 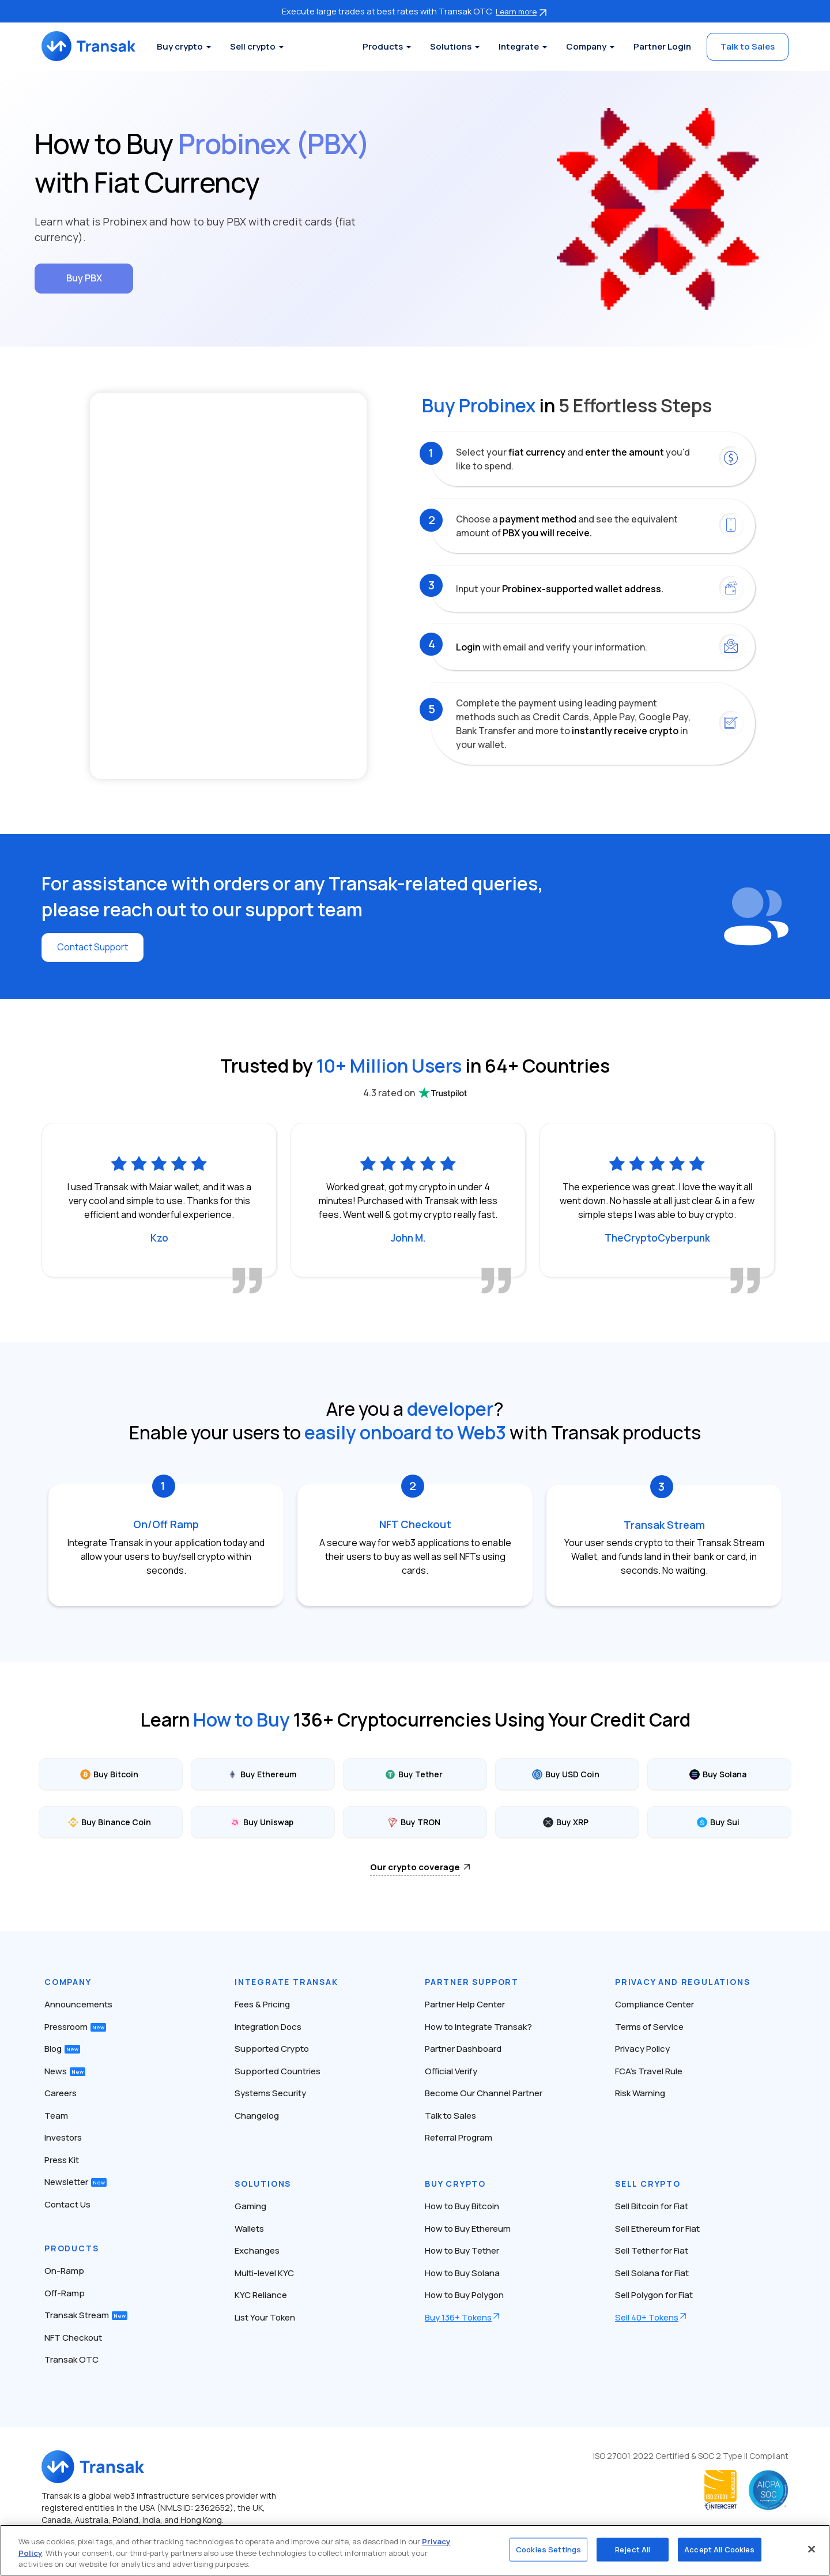 What do you see at coordinates (257, 2250) in the screenshot?
I see `Exchanges` at bounding box center [257, 2250].